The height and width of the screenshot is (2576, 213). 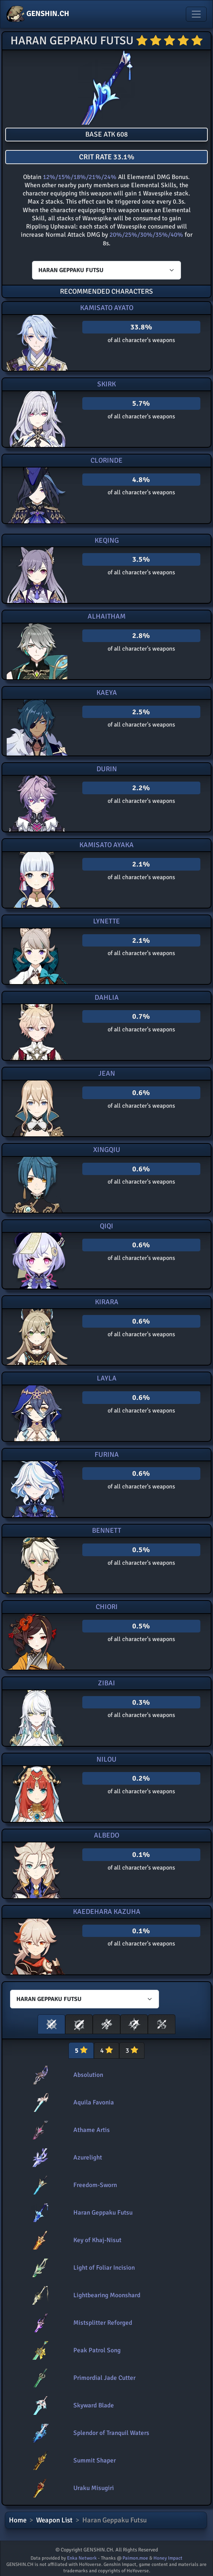 What do you see at coordinates (37, 14) in the screenshot?
I see `GENSHIN.CH` at bounding box center [37, 14].